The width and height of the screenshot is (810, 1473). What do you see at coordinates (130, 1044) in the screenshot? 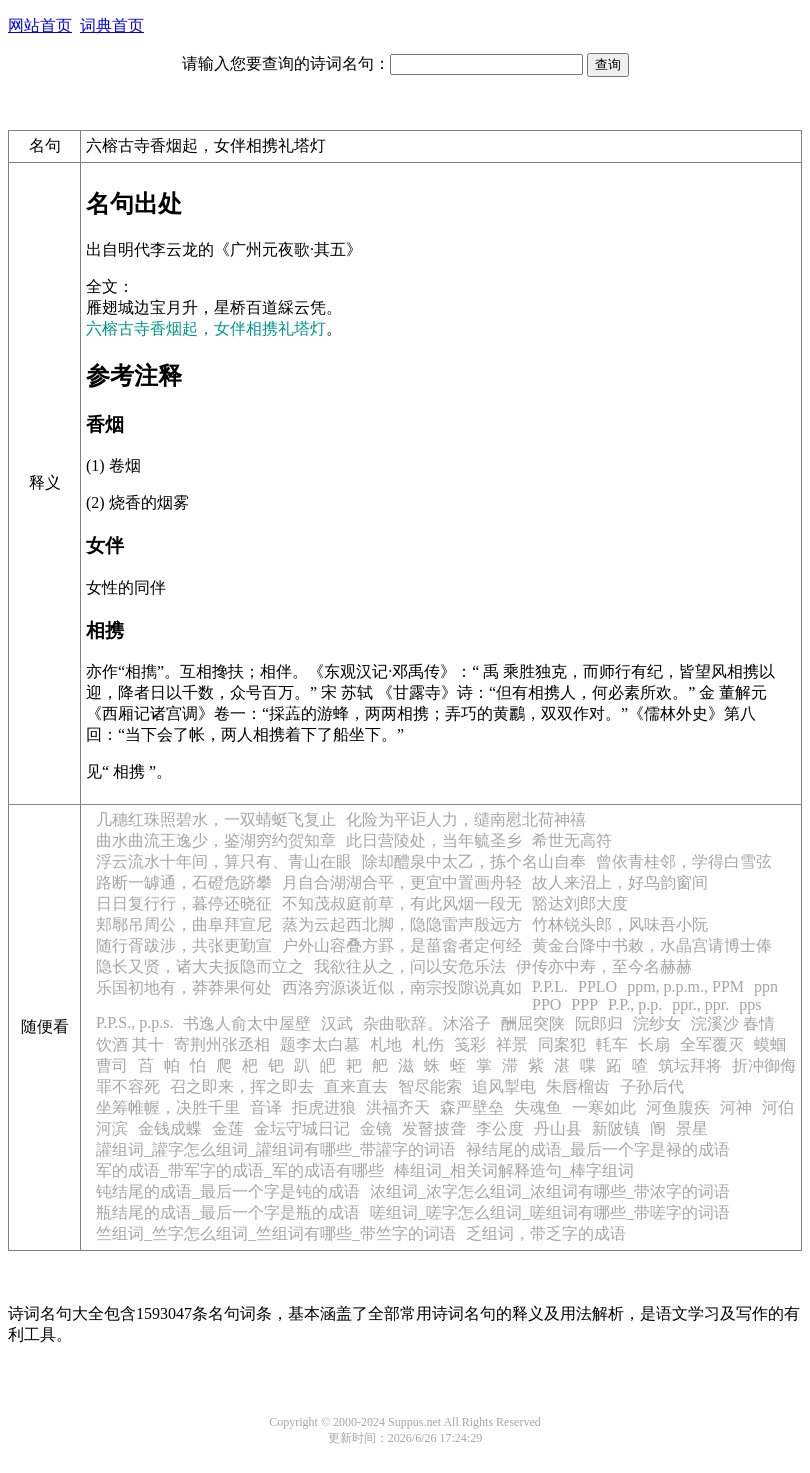
I see `饮酒 其十` at bounding box center [130, 1044].